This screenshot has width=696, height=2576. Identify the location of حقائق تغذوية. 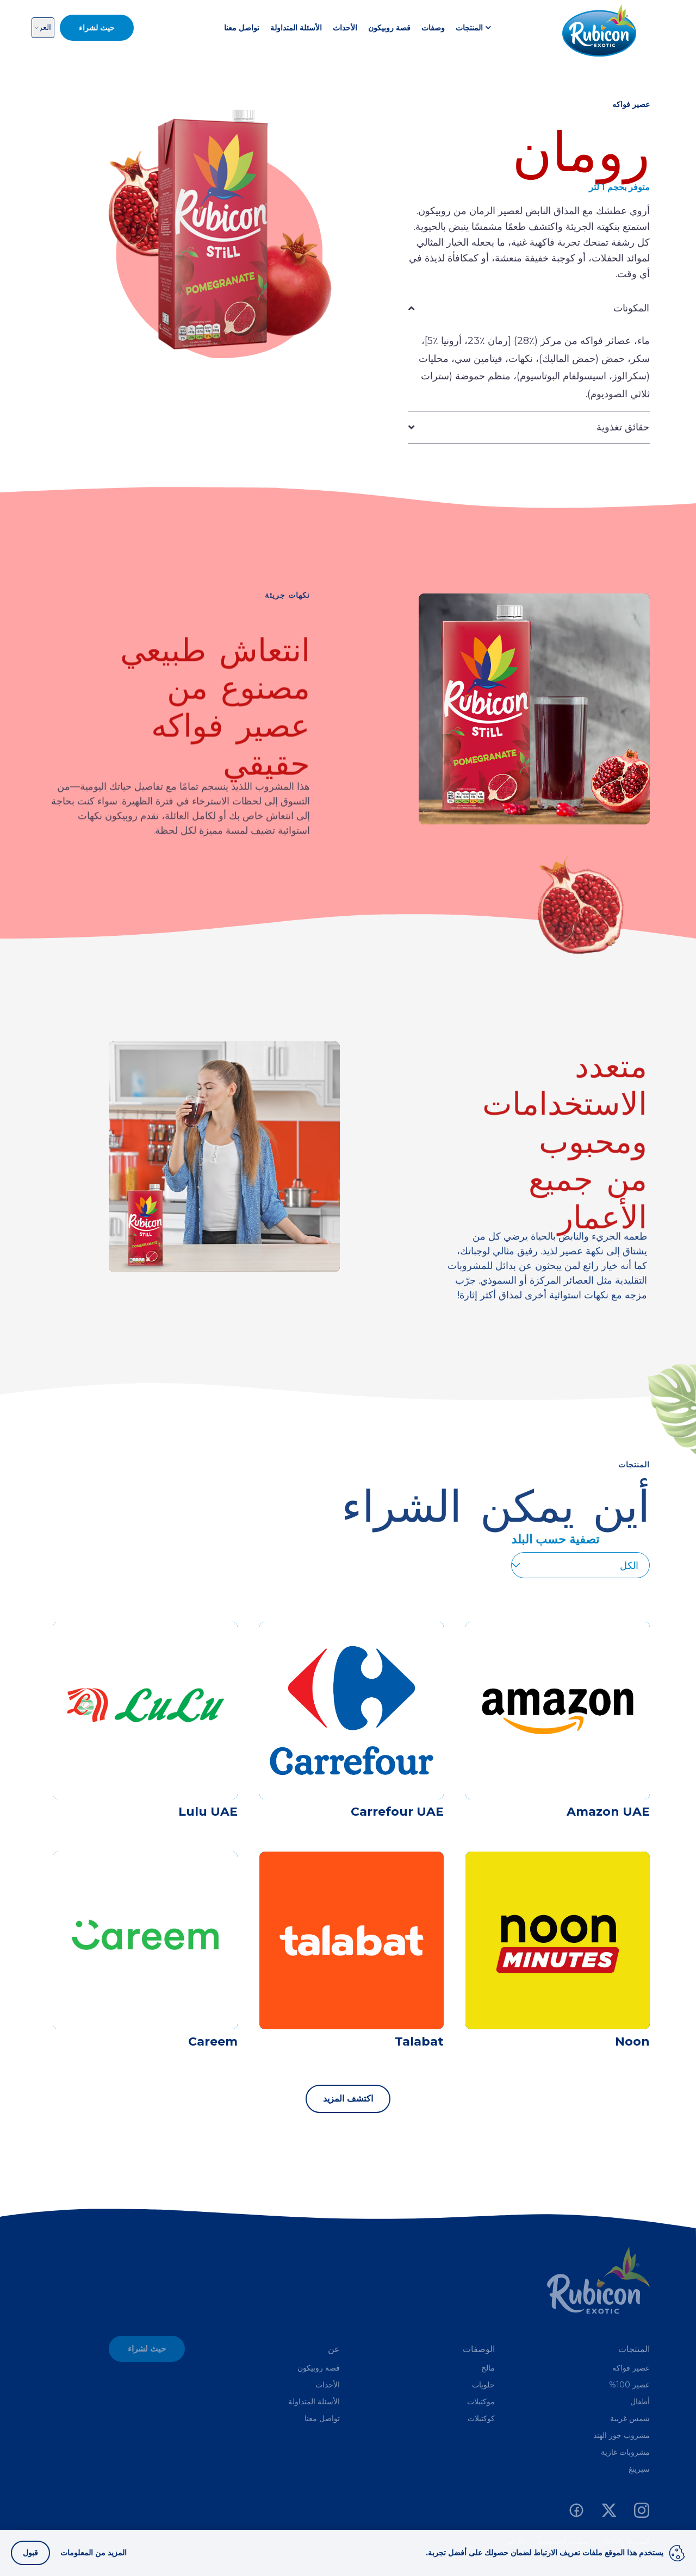
(622, 427).